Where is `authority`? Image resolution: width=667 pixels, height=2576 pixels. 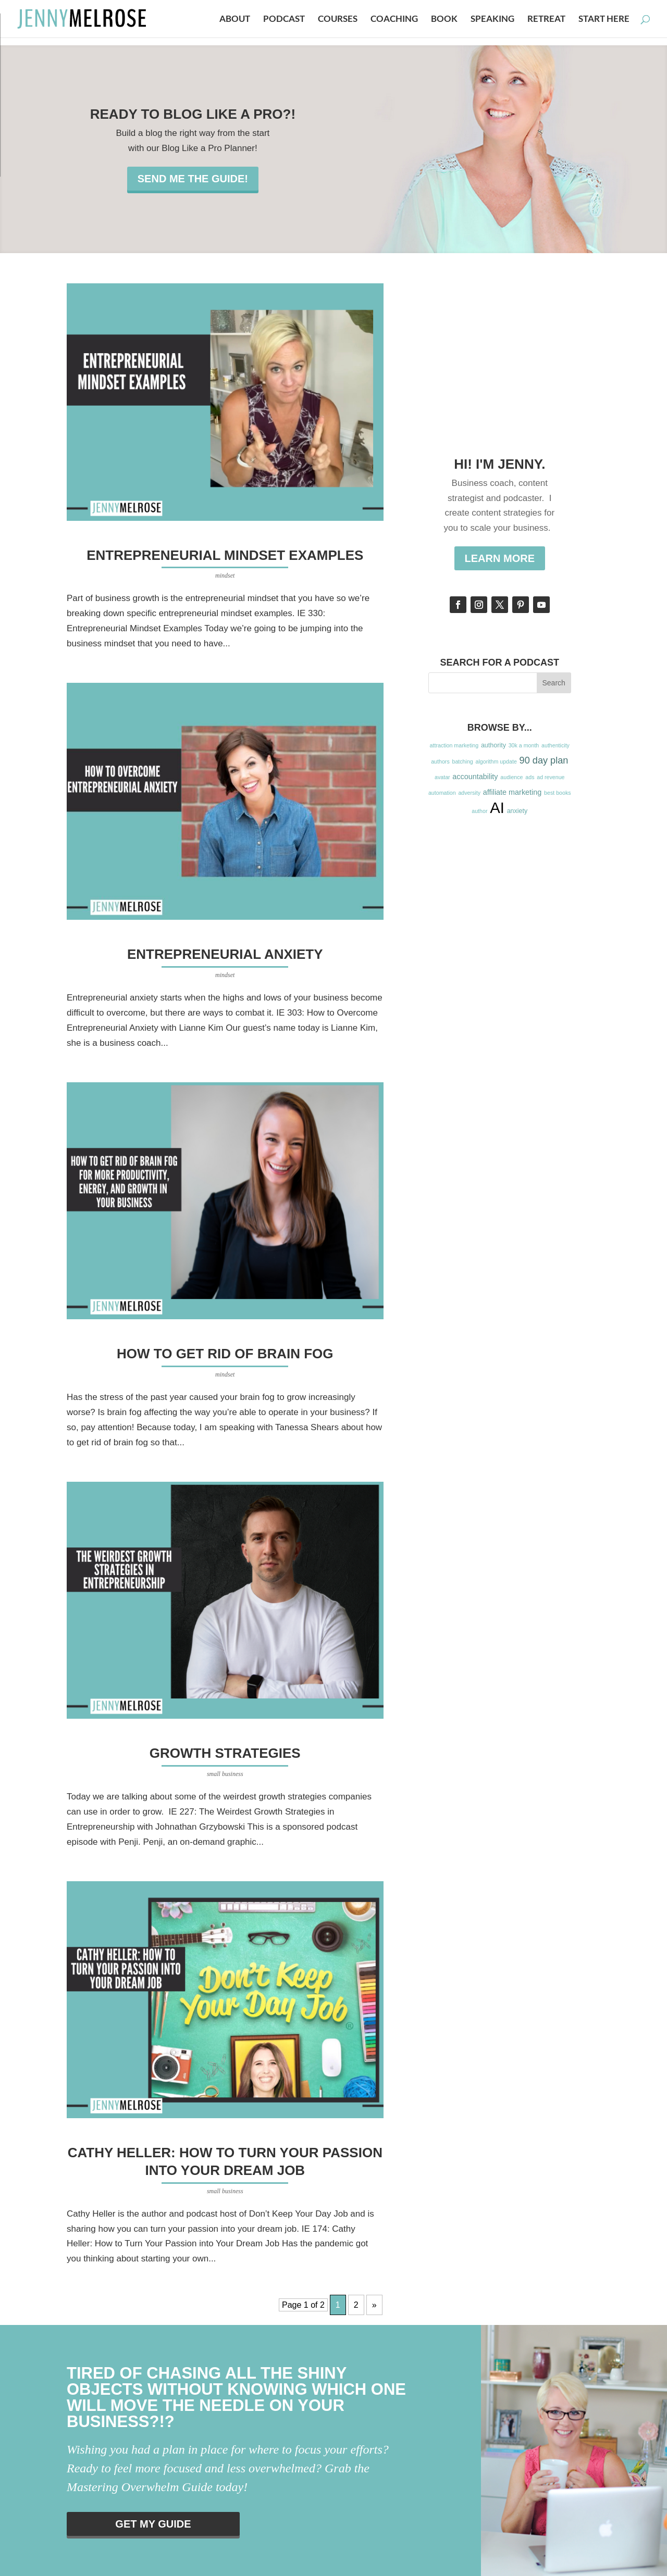
authority is located at coordinates (493, 745).